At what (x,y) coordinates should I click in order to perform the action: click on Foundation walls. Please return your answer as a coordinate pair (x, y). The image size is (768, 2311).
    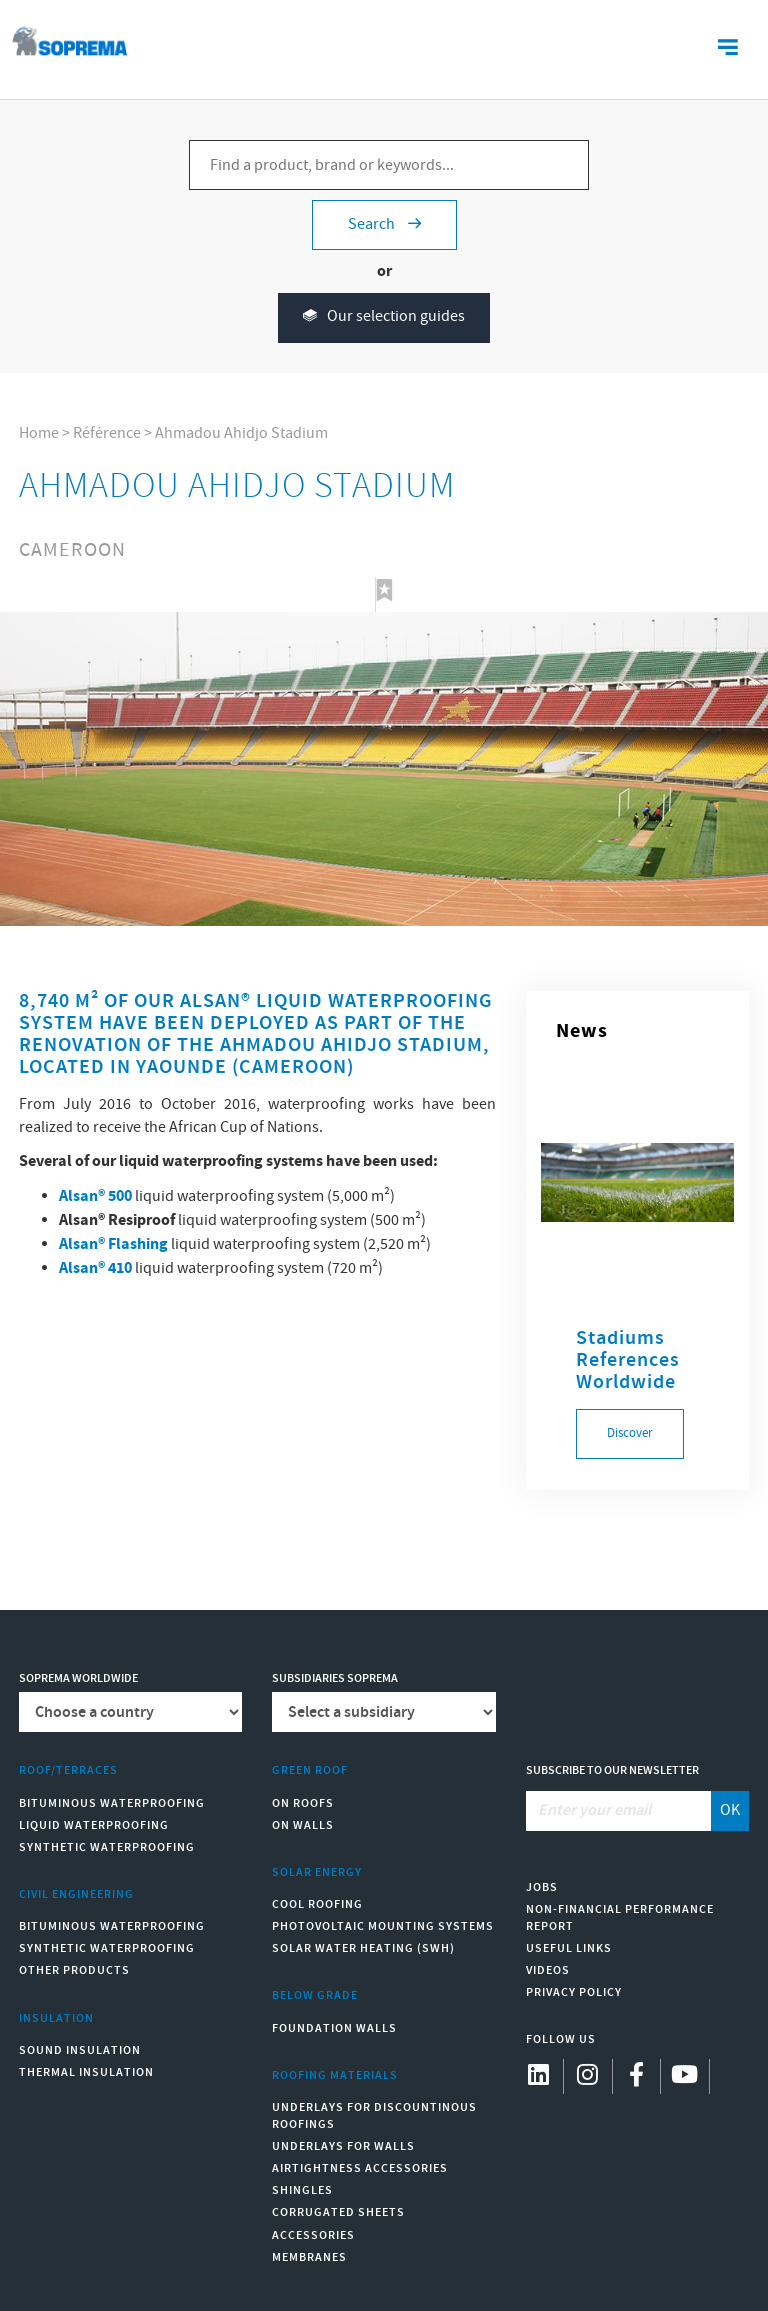
    Looking at the image, I should click on (334, 2028).